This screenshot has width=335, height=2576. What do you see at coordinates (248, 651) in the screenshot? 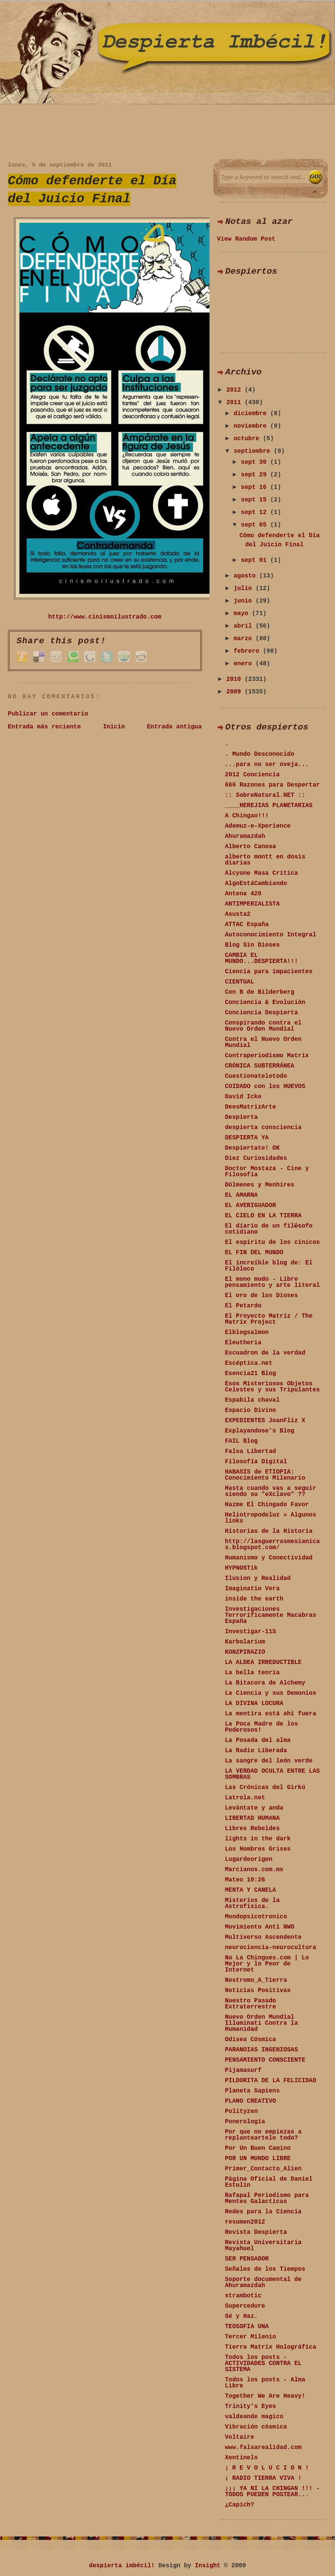
I see `febrero` at bounding box center [248, 651].